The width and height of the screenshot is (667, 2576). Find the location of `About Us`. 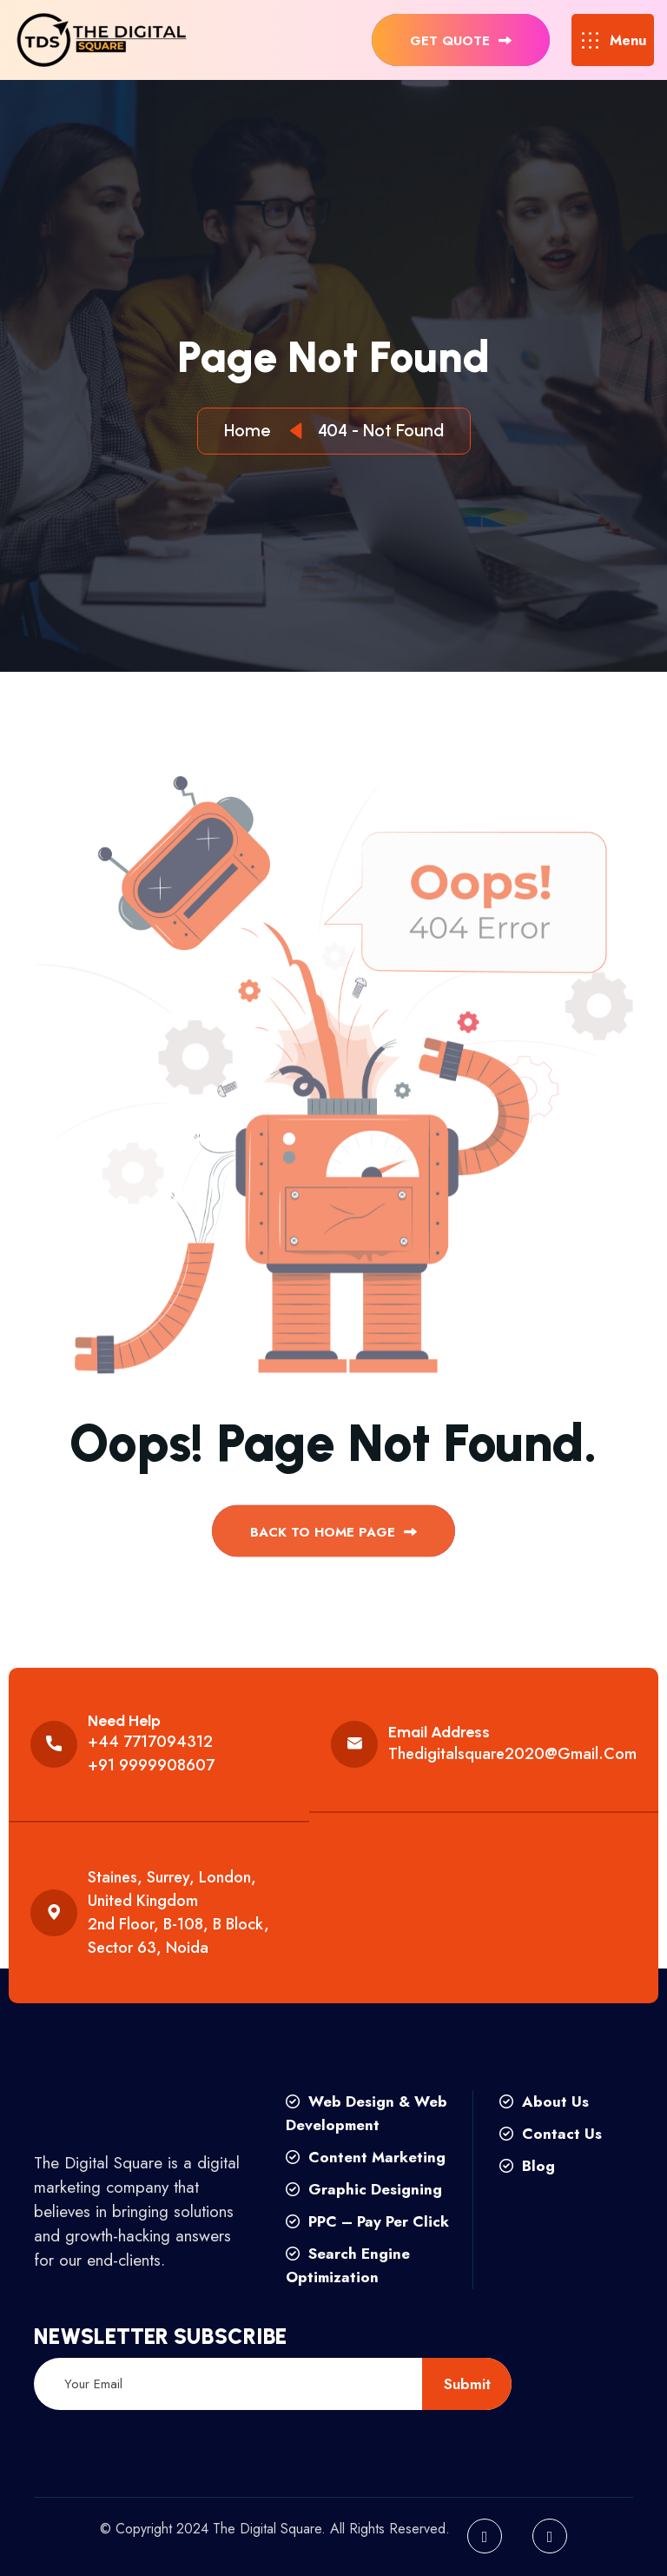

About Us is located at coordinates (544, 2101).